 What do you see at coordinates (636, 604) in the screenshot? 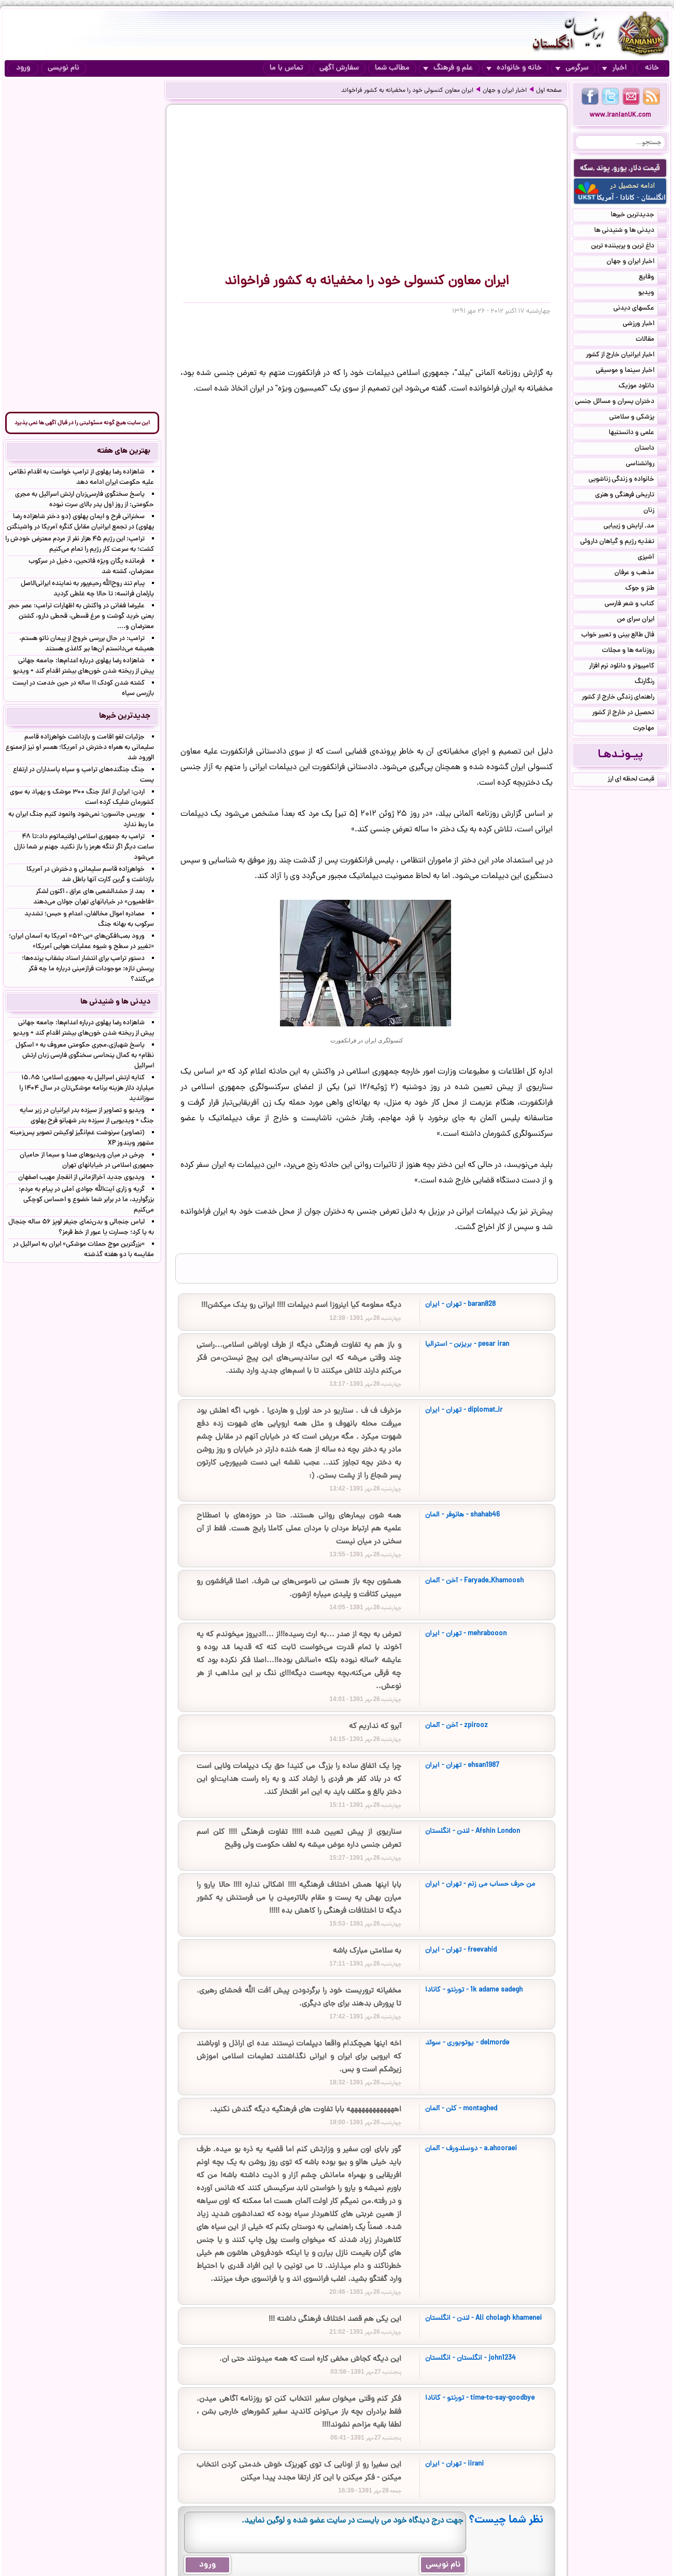
I see `کتاب و شعر فارسی` at bounding box center [636, 604].